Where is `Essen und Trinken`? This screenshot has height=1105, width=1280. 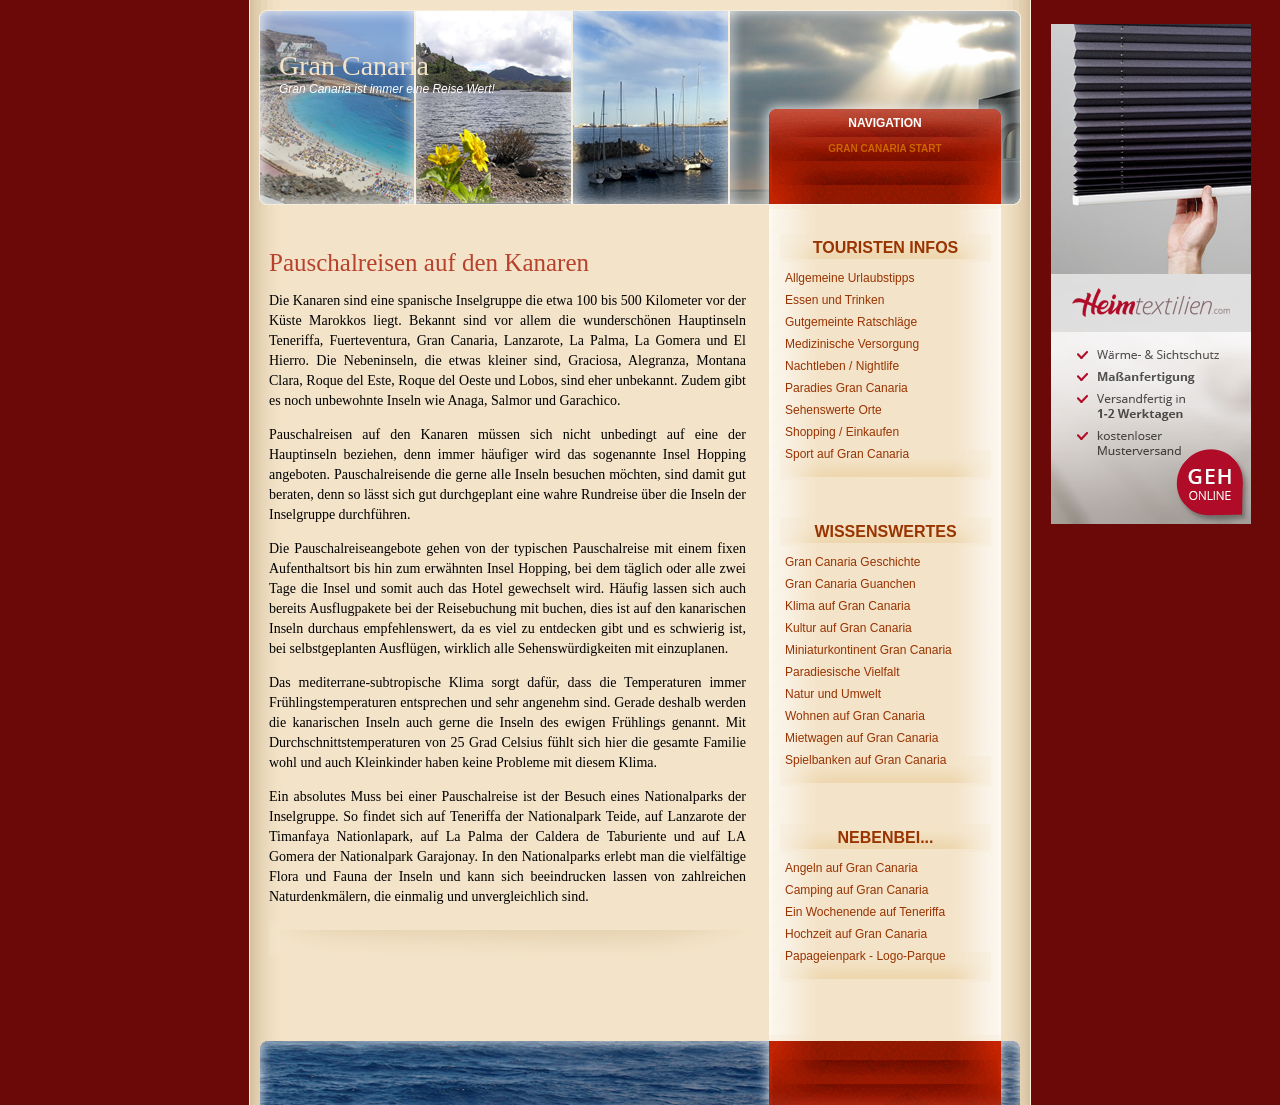
Essen und Trinken is located at coordinates (834, 300).